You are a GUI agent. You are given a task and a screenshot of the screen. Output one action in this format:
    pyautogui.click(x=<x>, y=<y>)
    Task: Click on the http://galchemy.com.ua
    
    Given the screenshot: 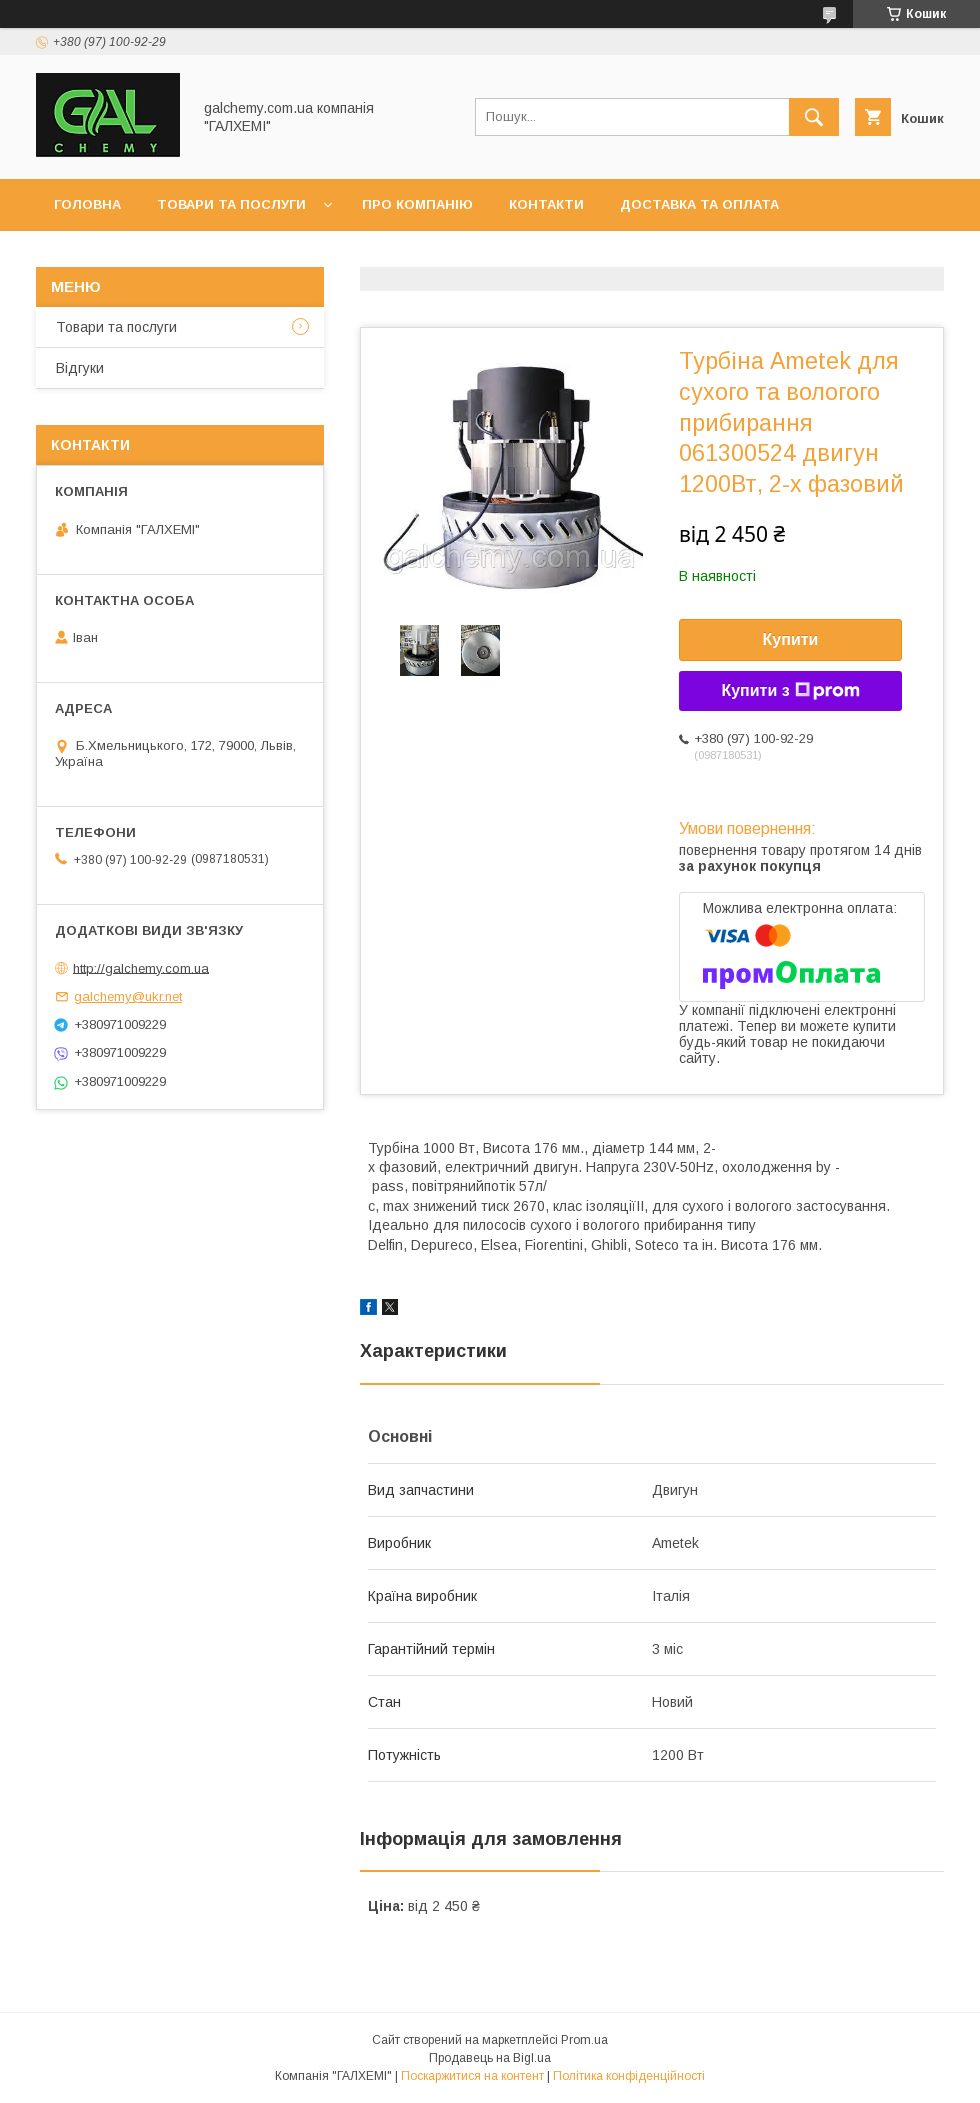 What is the action you would take?
    pyautogui.click(x=141, y=967)
    